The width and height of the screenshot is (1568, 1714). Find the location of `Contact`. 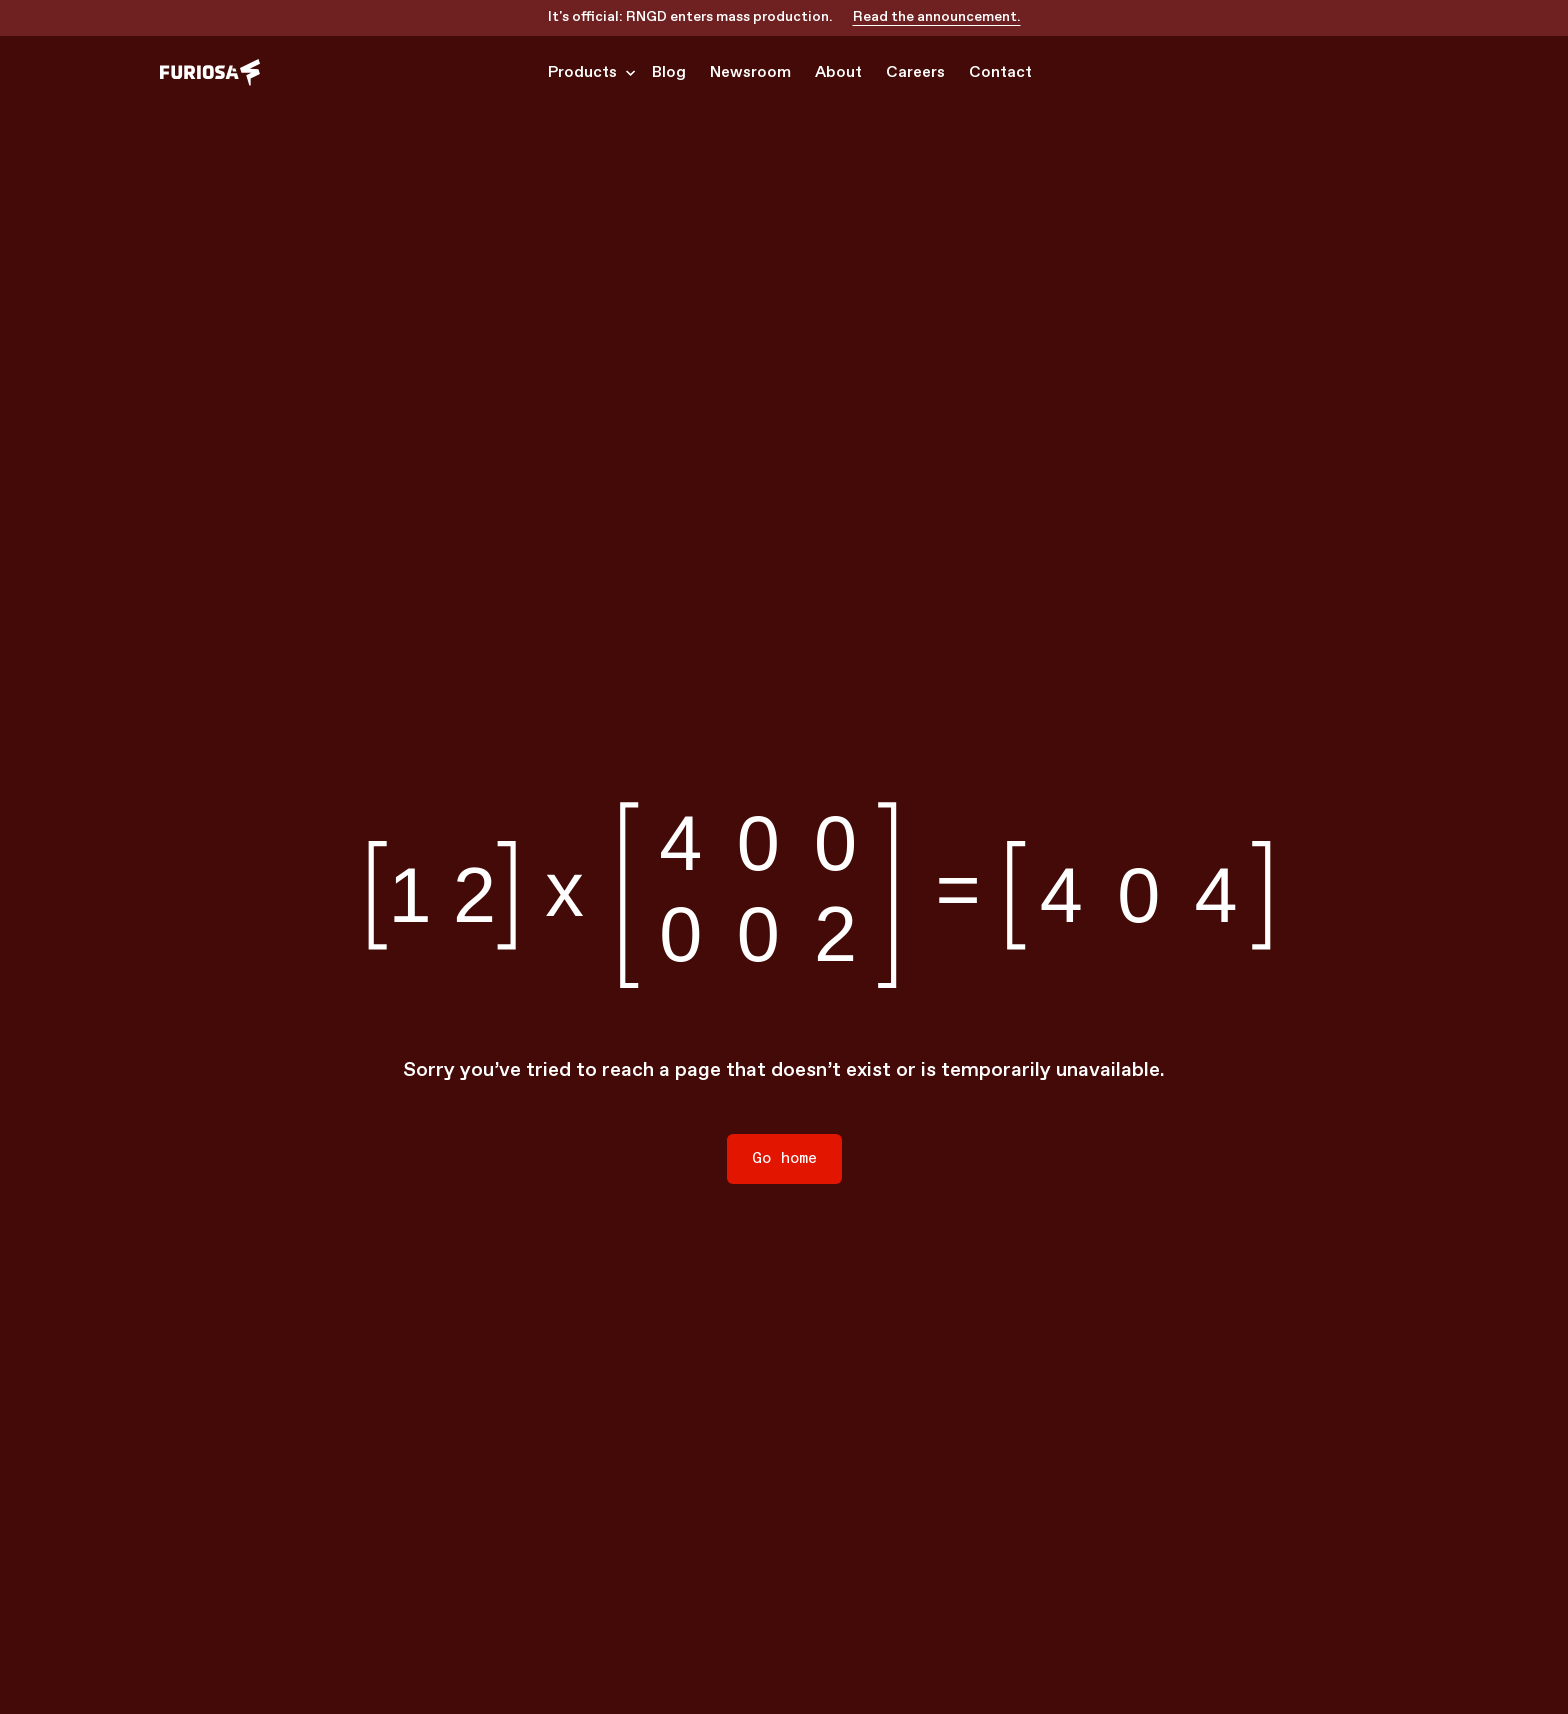

Contact is located at coordinates (1000, 72).